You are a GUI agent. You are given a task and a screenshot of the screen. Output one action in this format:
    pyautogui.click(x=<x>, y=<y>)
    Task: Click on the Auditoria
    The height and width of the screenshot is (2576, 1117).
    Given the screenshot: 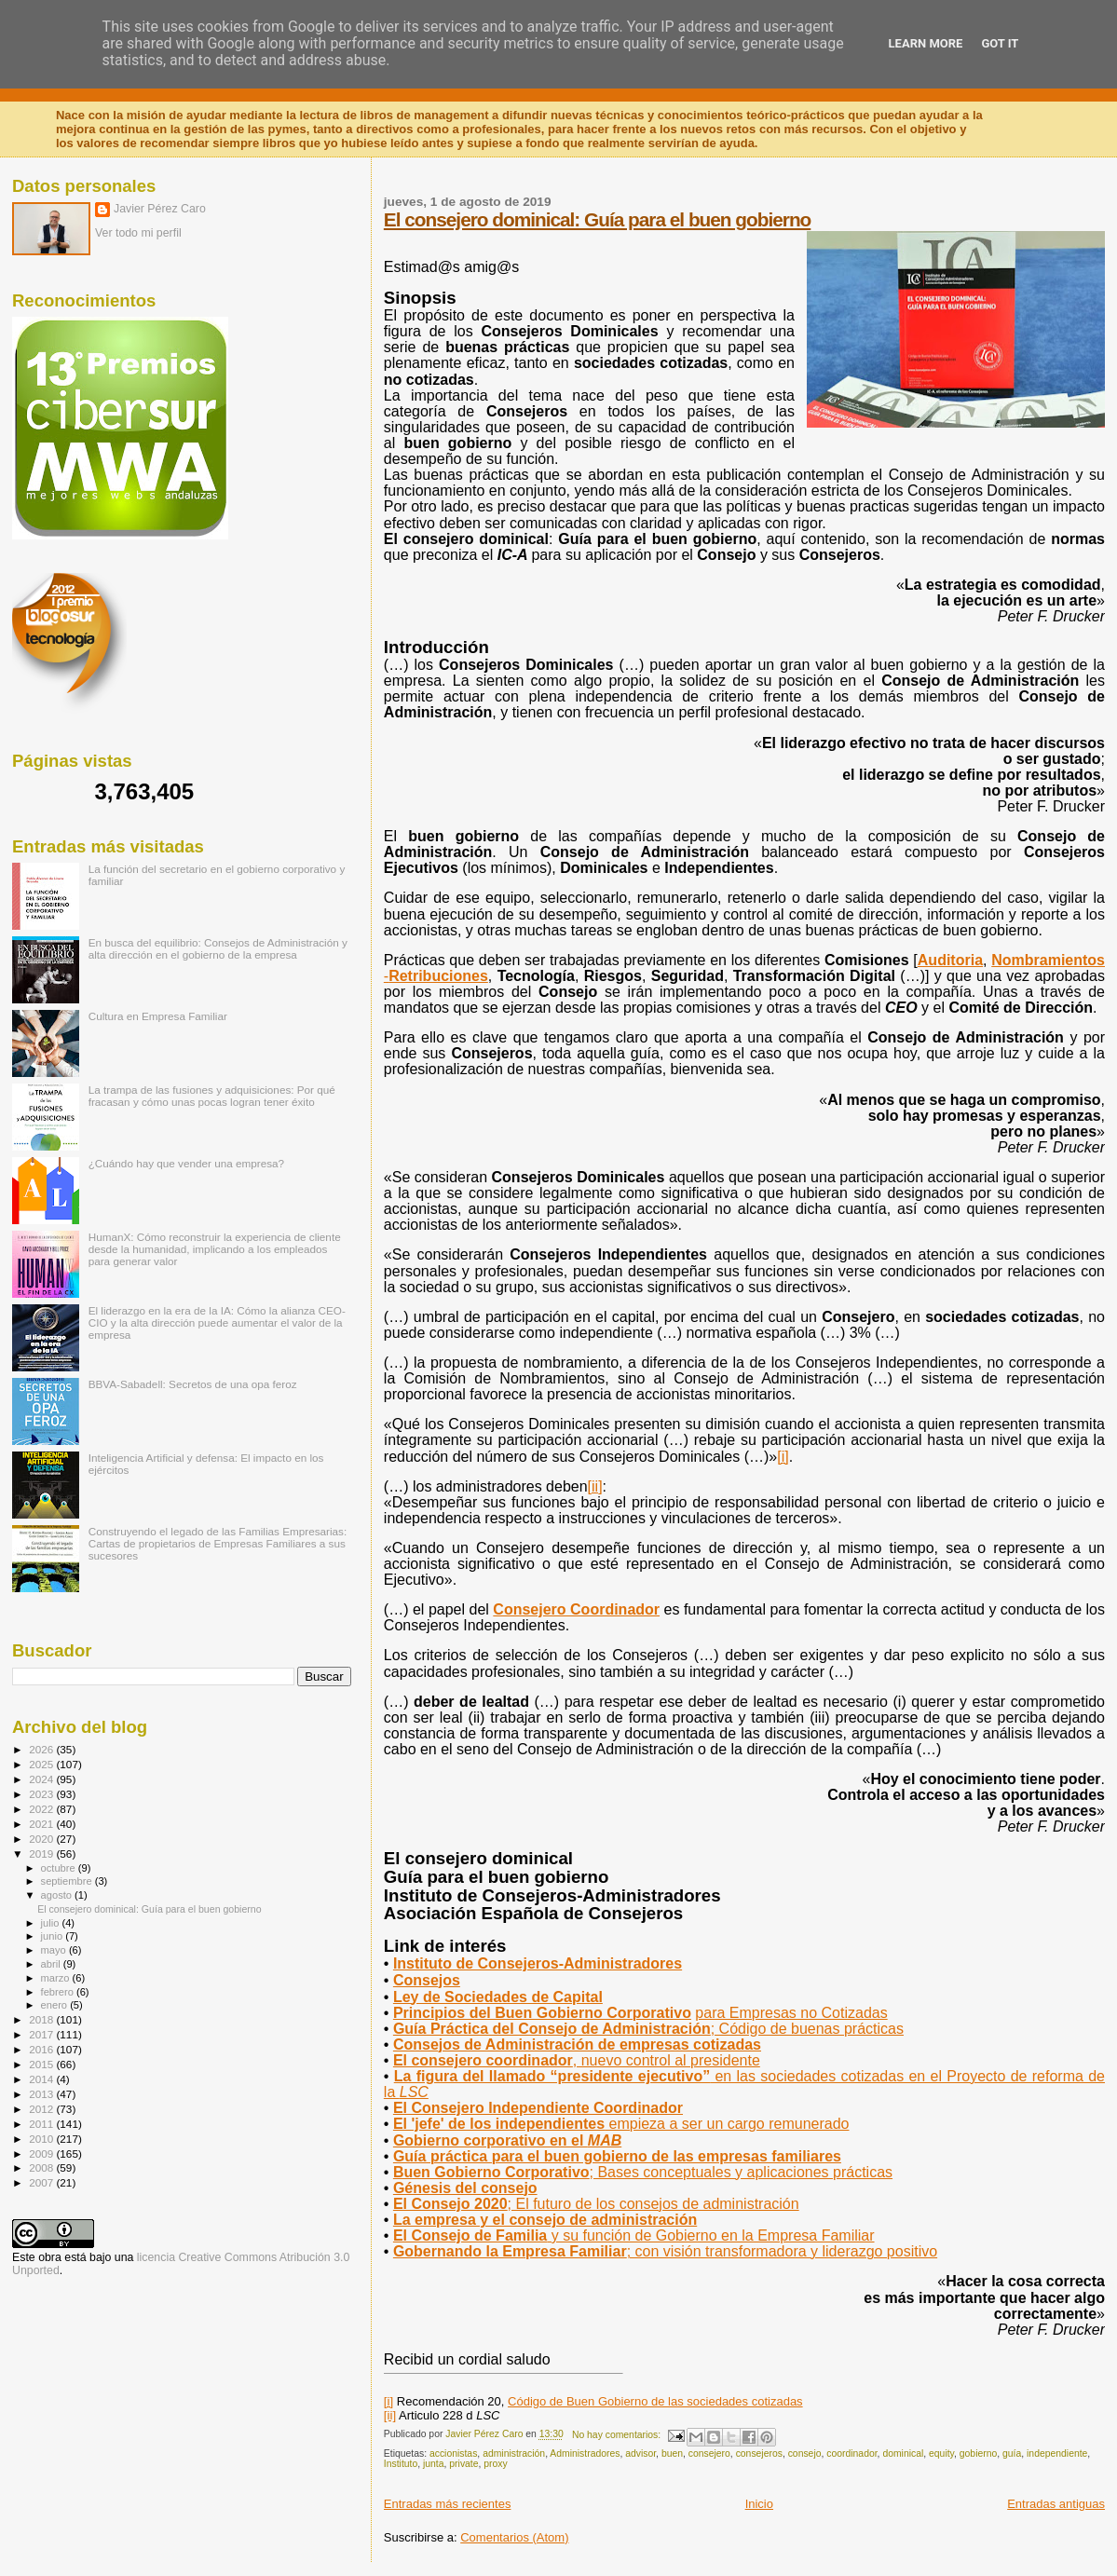 What is the action you would take?
    pyautogui.click(x=950, y=960)
    